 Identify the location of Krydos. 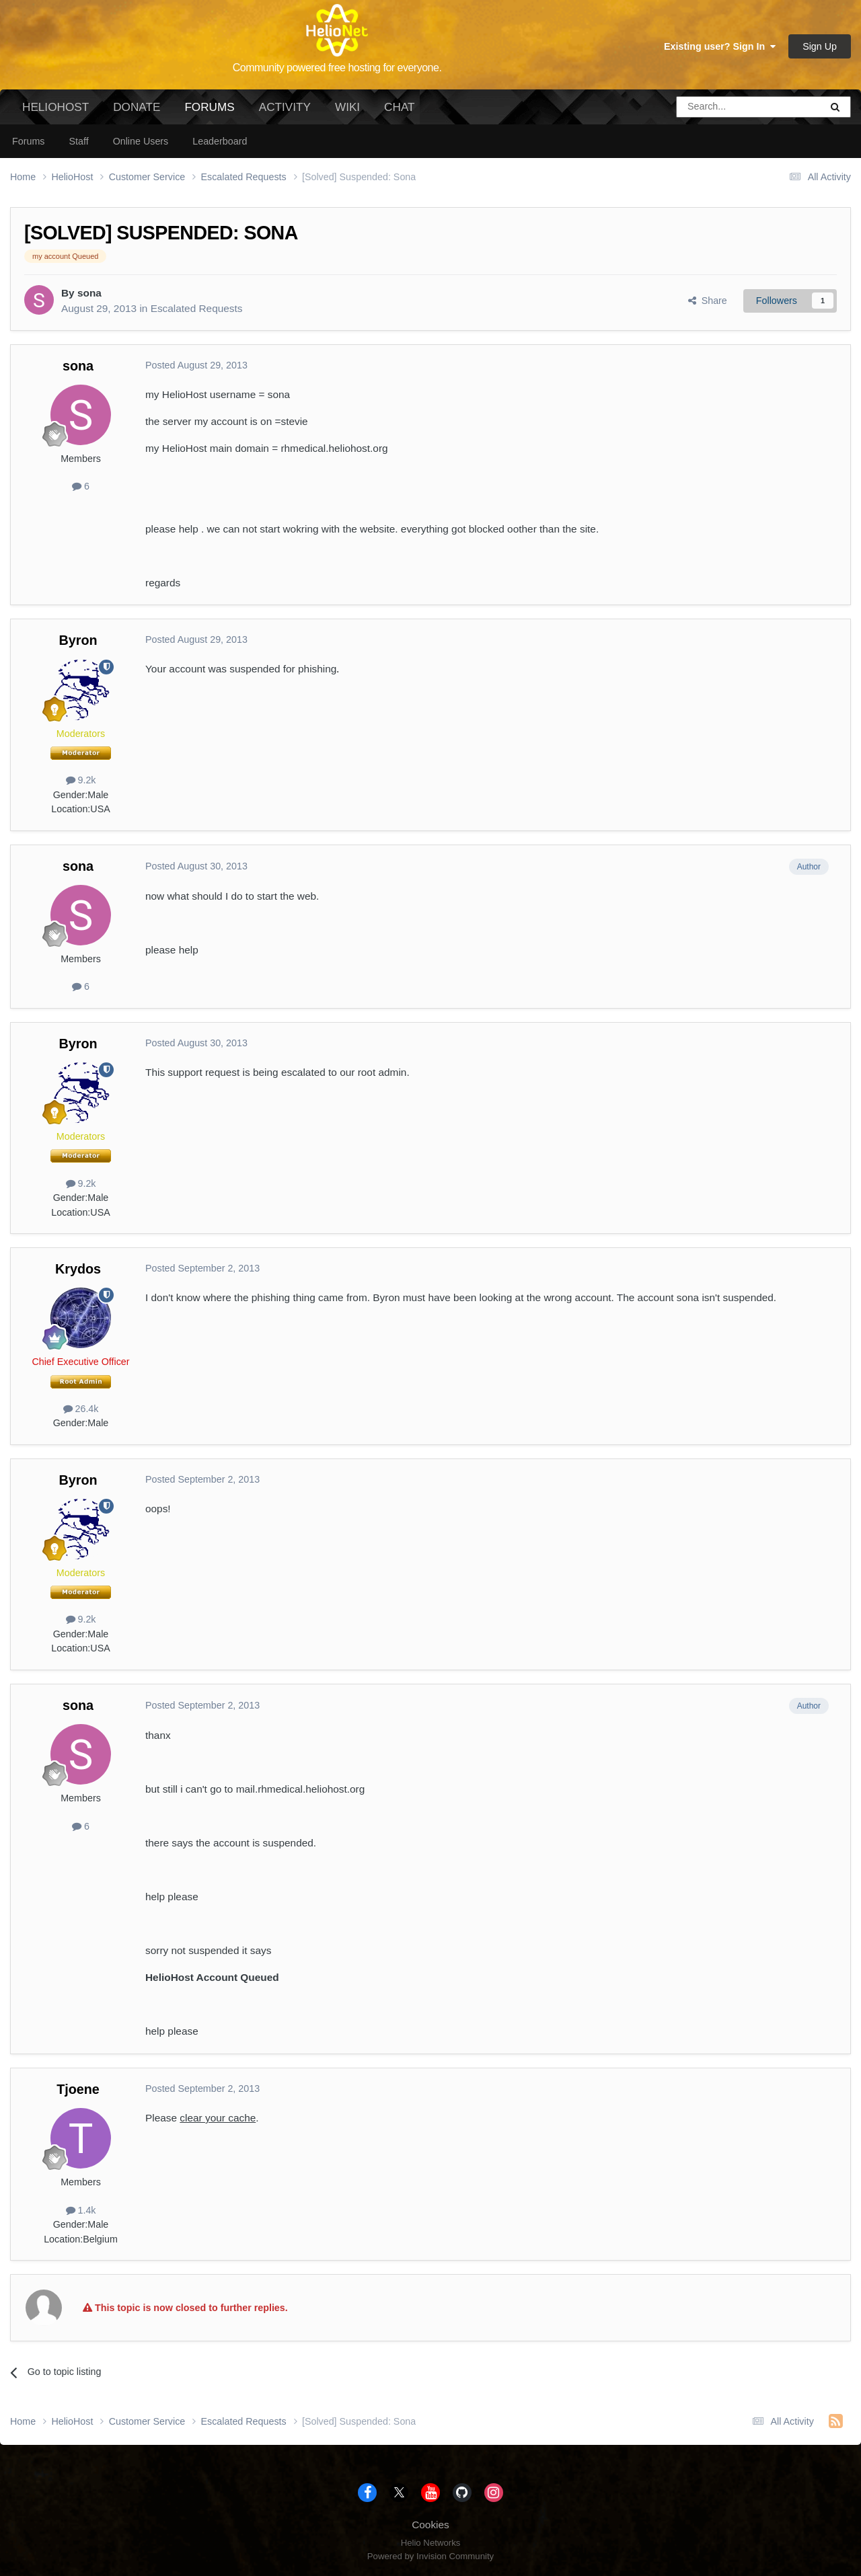
(78, 1268).